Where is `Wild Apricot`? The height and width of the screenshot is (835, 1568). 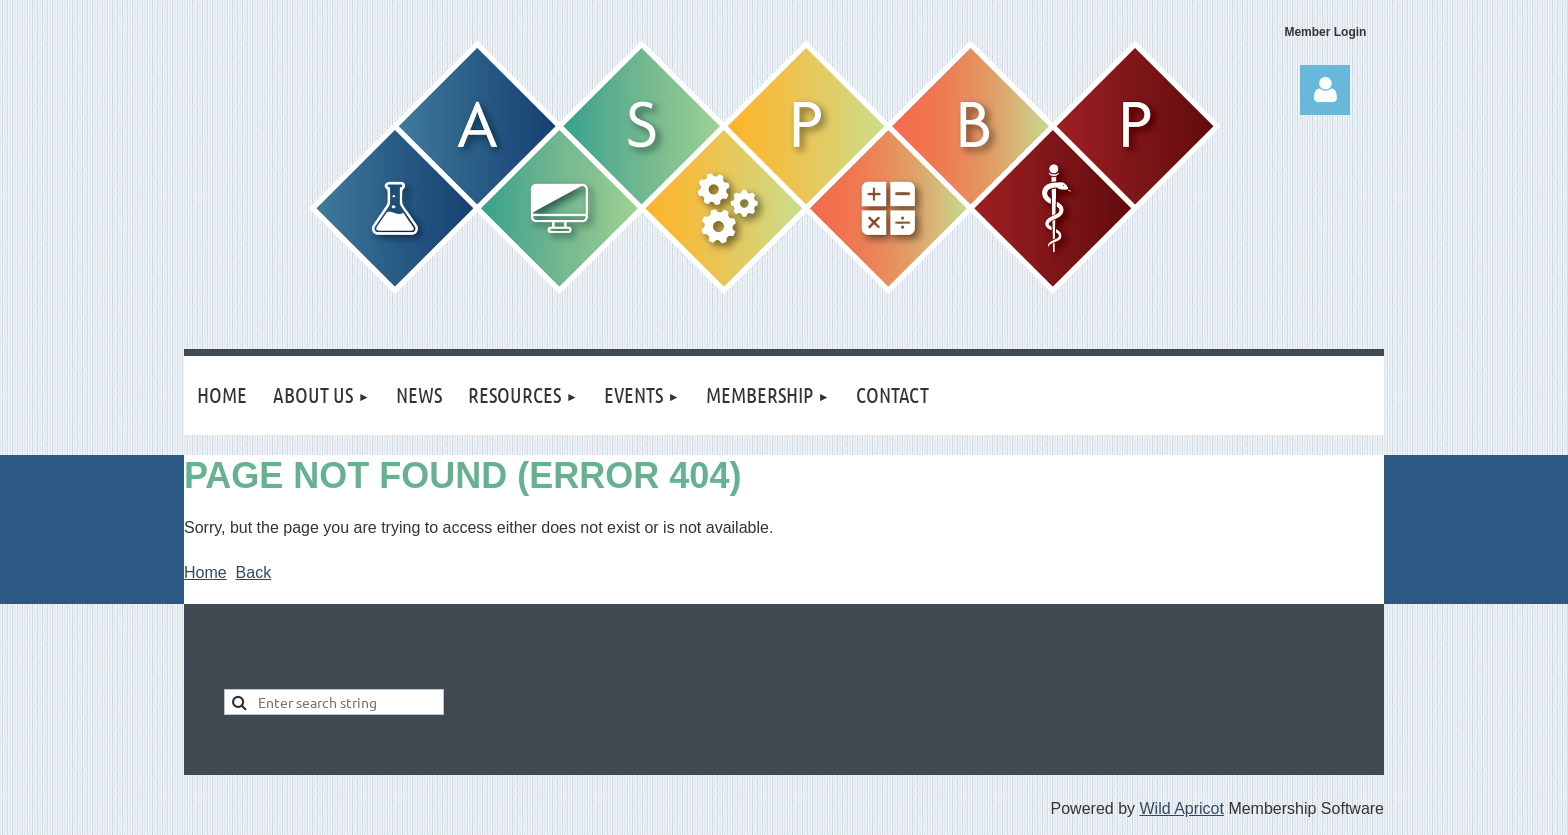
Wild Apricot is located at coordinates (1181, 808).